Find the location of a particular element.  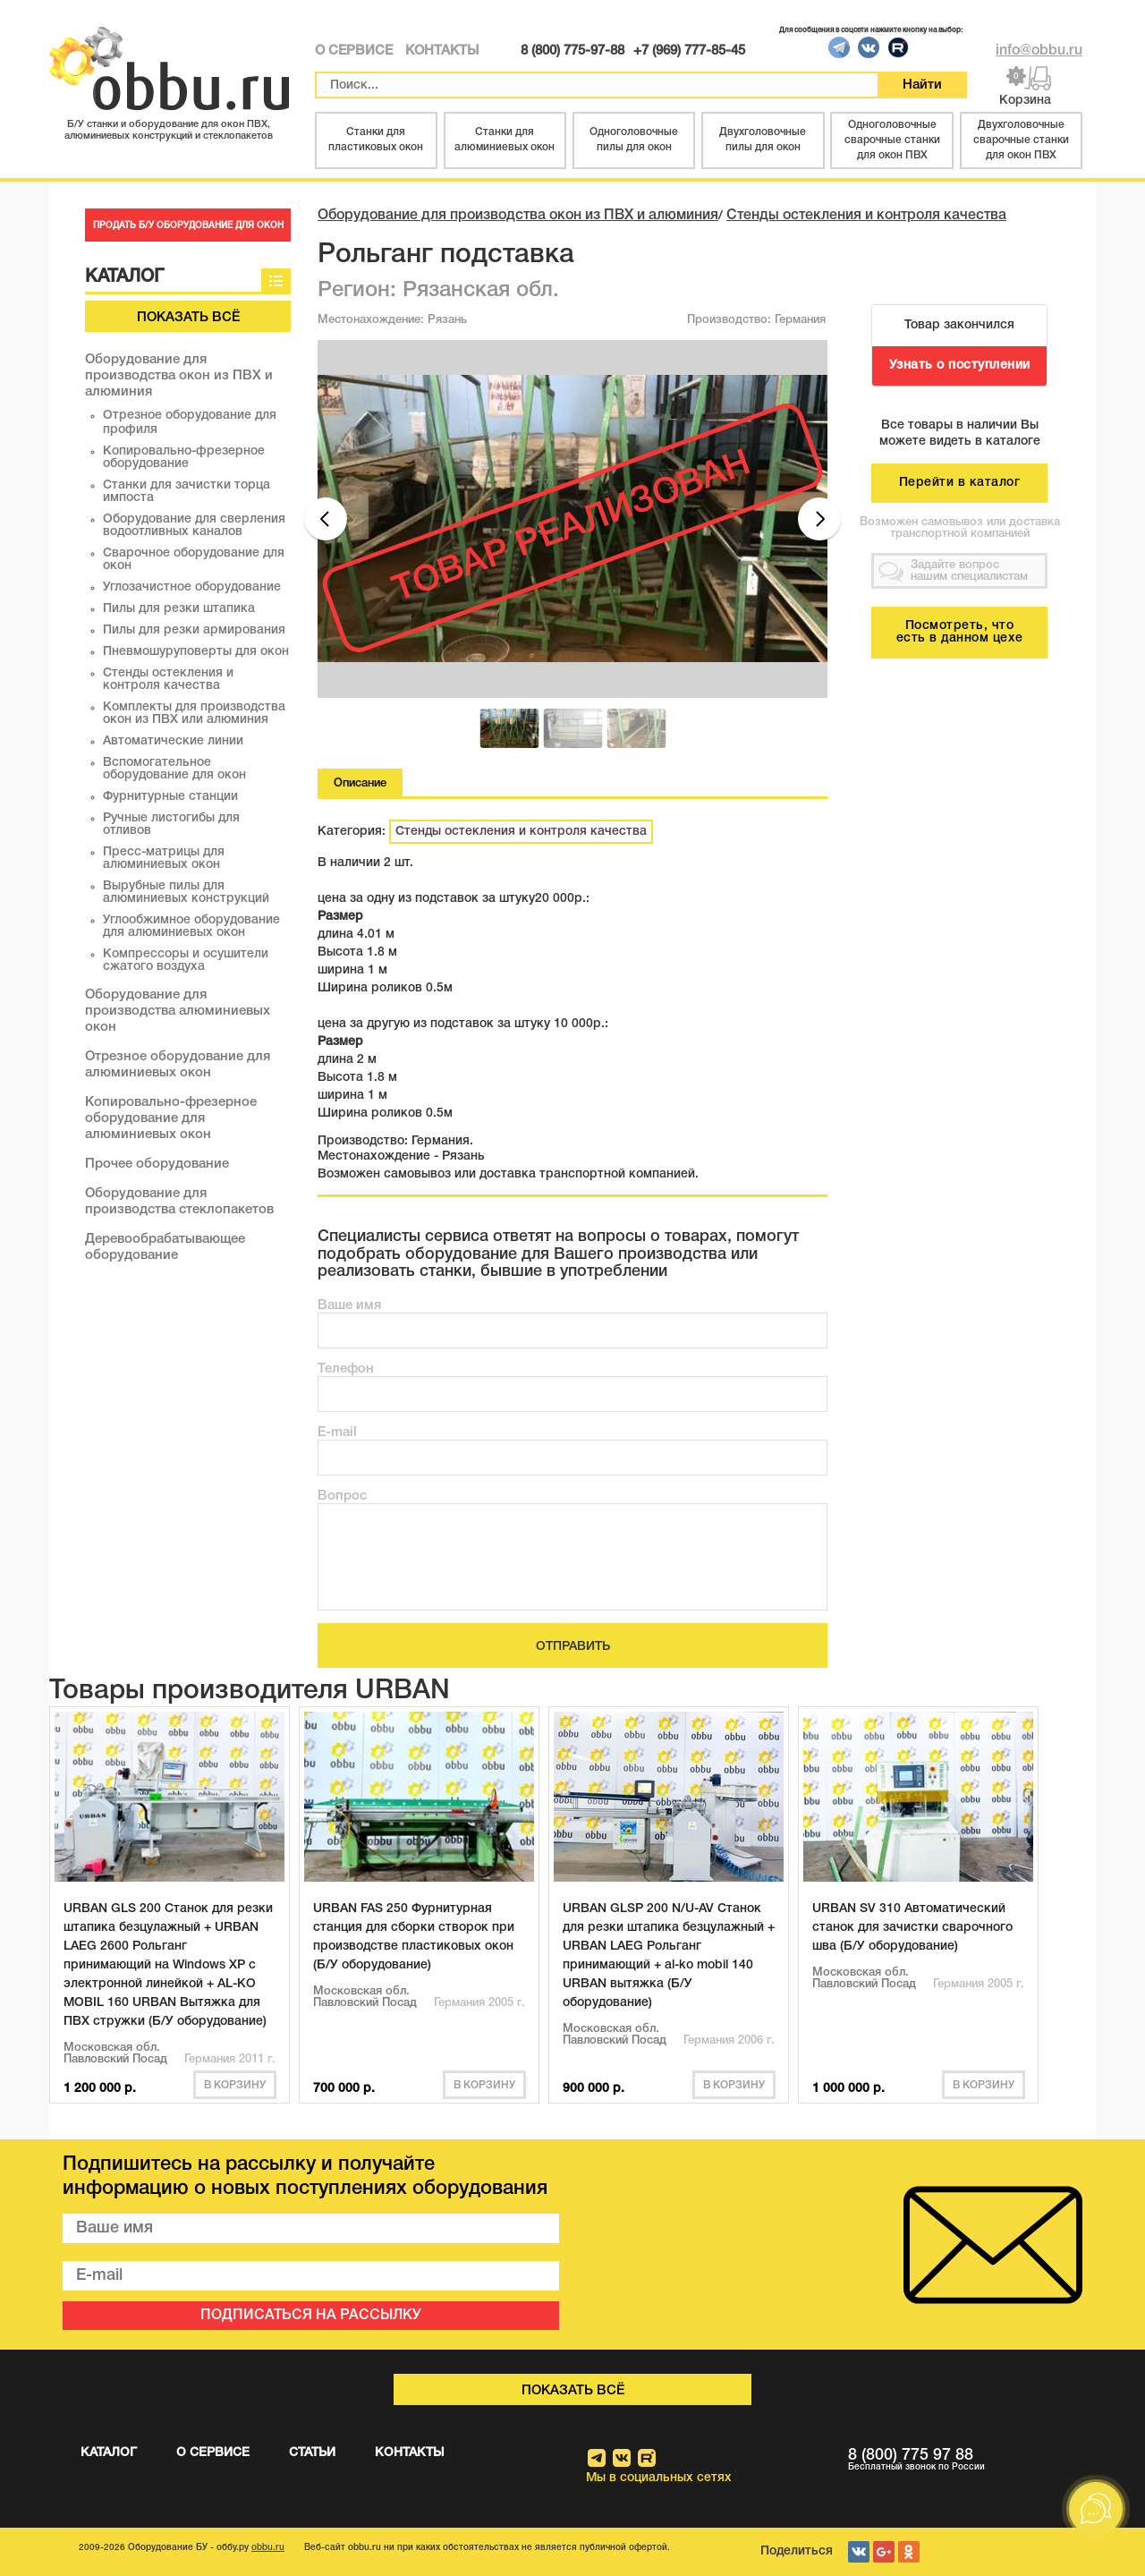

В корзину is located at coordinates (235, 2085).